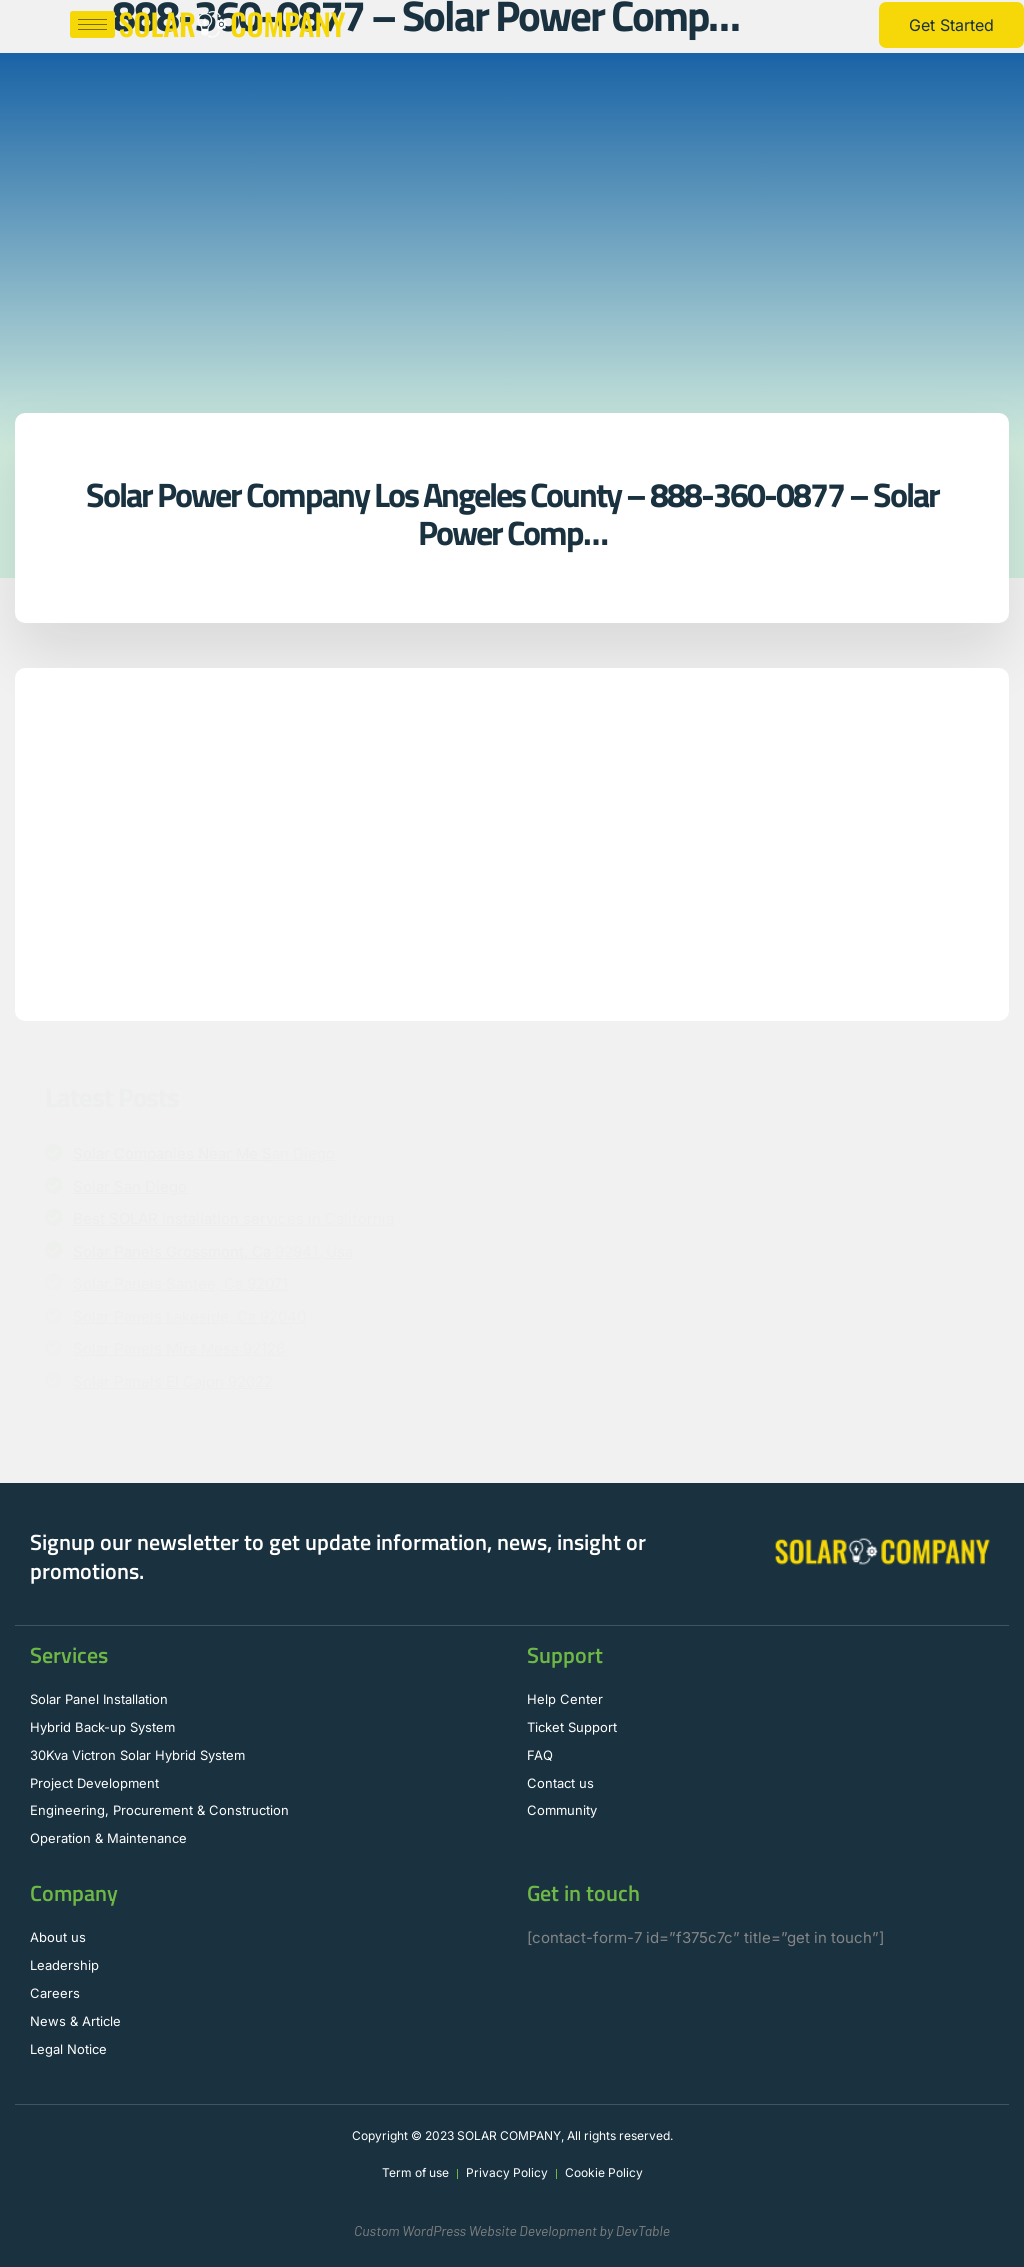 Image resolution: width=1024 pixels, height=2267 pixels. I want to click on Custom WordPress Website Development by DevTable, so click(512, 2230).